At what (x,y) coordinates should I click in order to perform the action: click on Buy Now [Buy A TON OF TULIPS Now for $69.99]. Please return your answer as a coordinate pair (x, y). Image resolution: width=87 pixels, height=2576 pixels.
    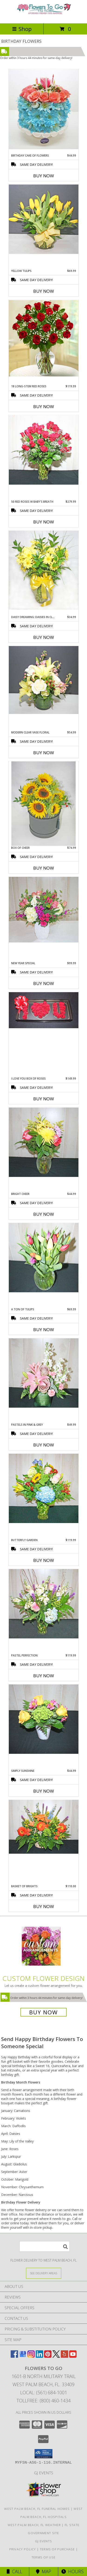
    Looking at the image, I should click on (43, 1329).